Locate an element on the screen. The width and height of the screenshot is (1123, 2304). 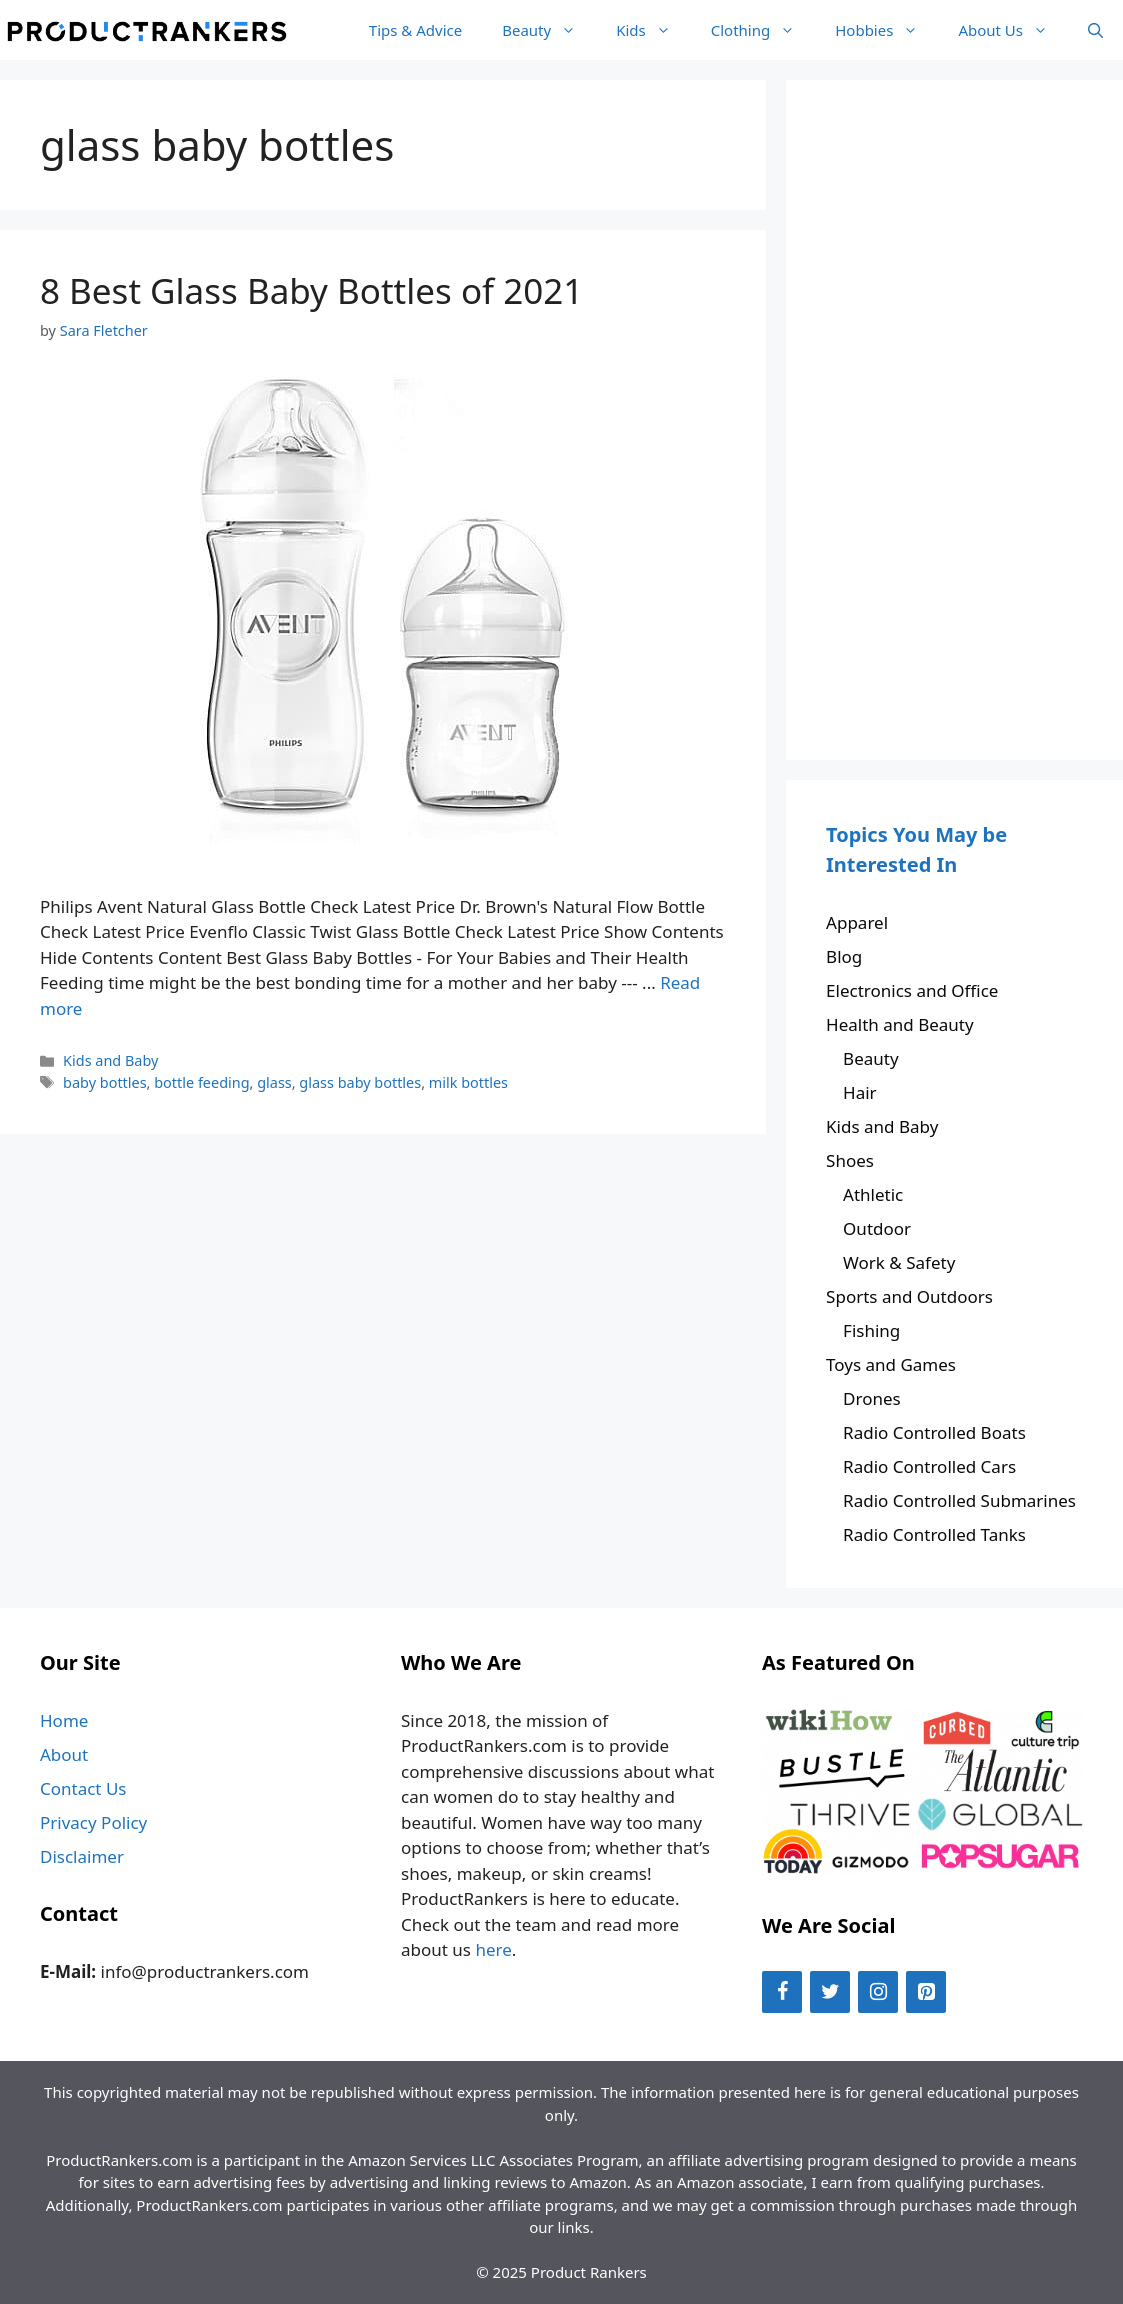
[Instagram] is located at coordinates (878, 1992).